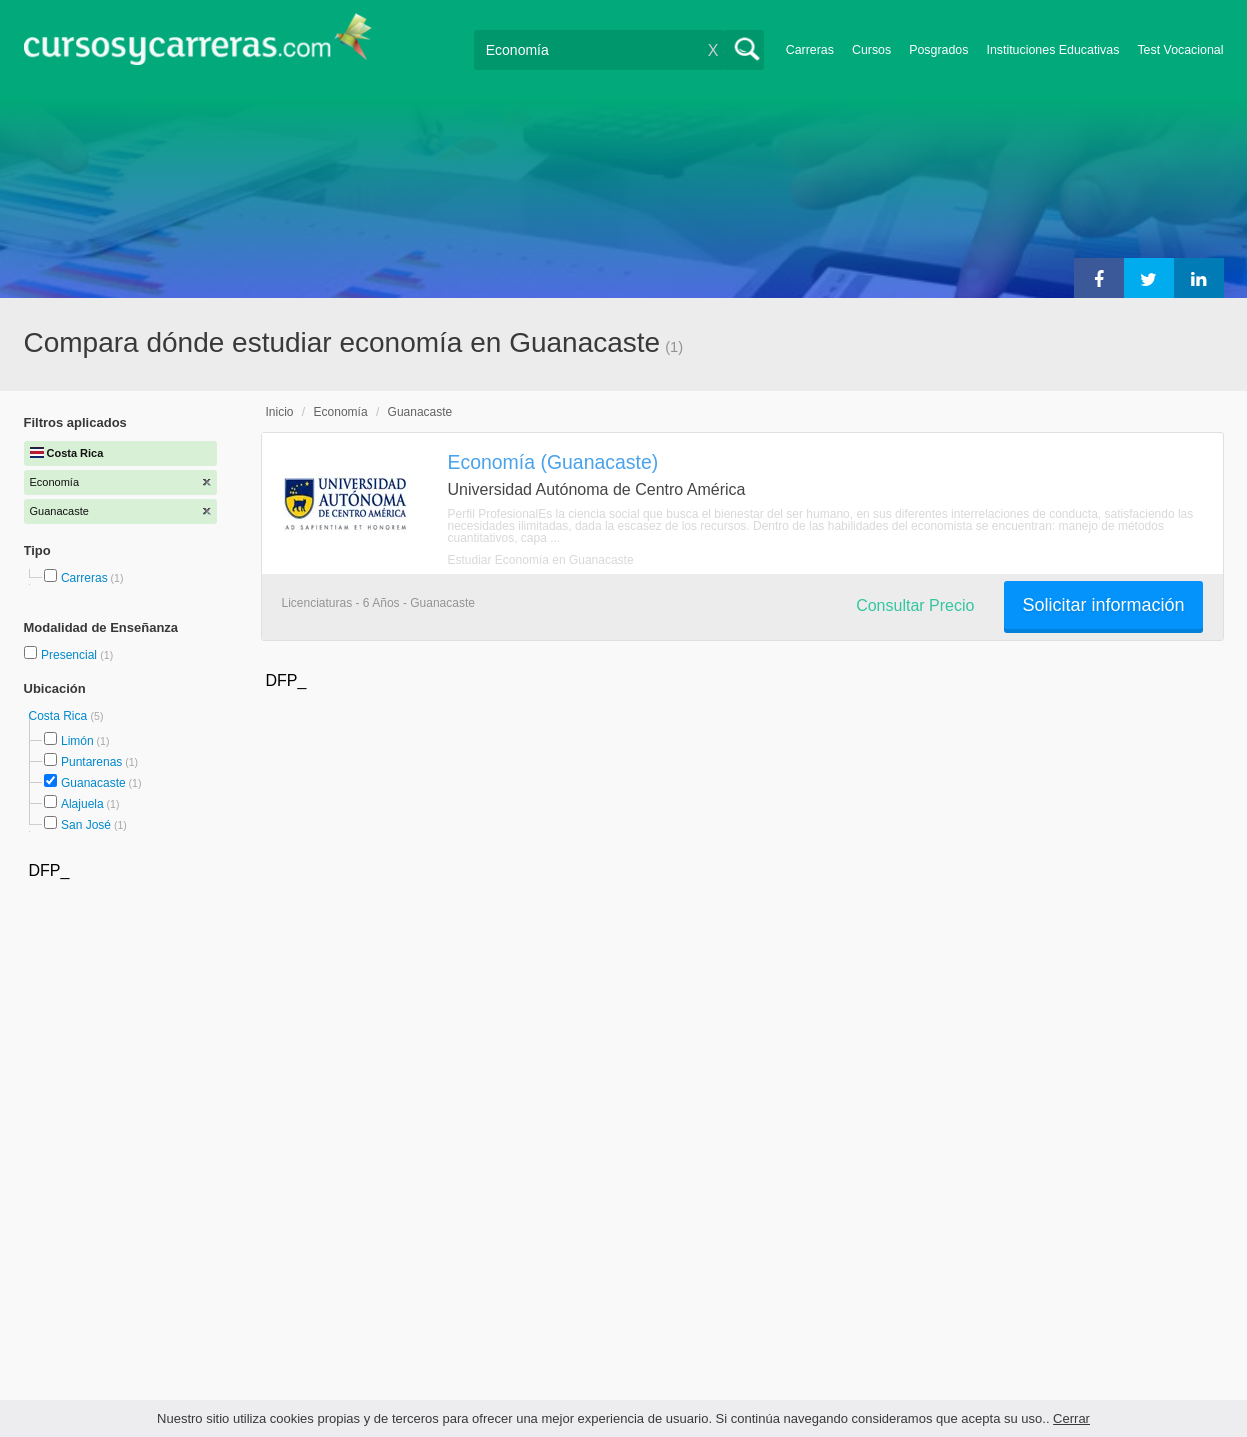 This screenshot has width=1247, height=1437. Describe the element at coordinates (93, 783) in the screenshot. I see `Guanacaste` at that location.